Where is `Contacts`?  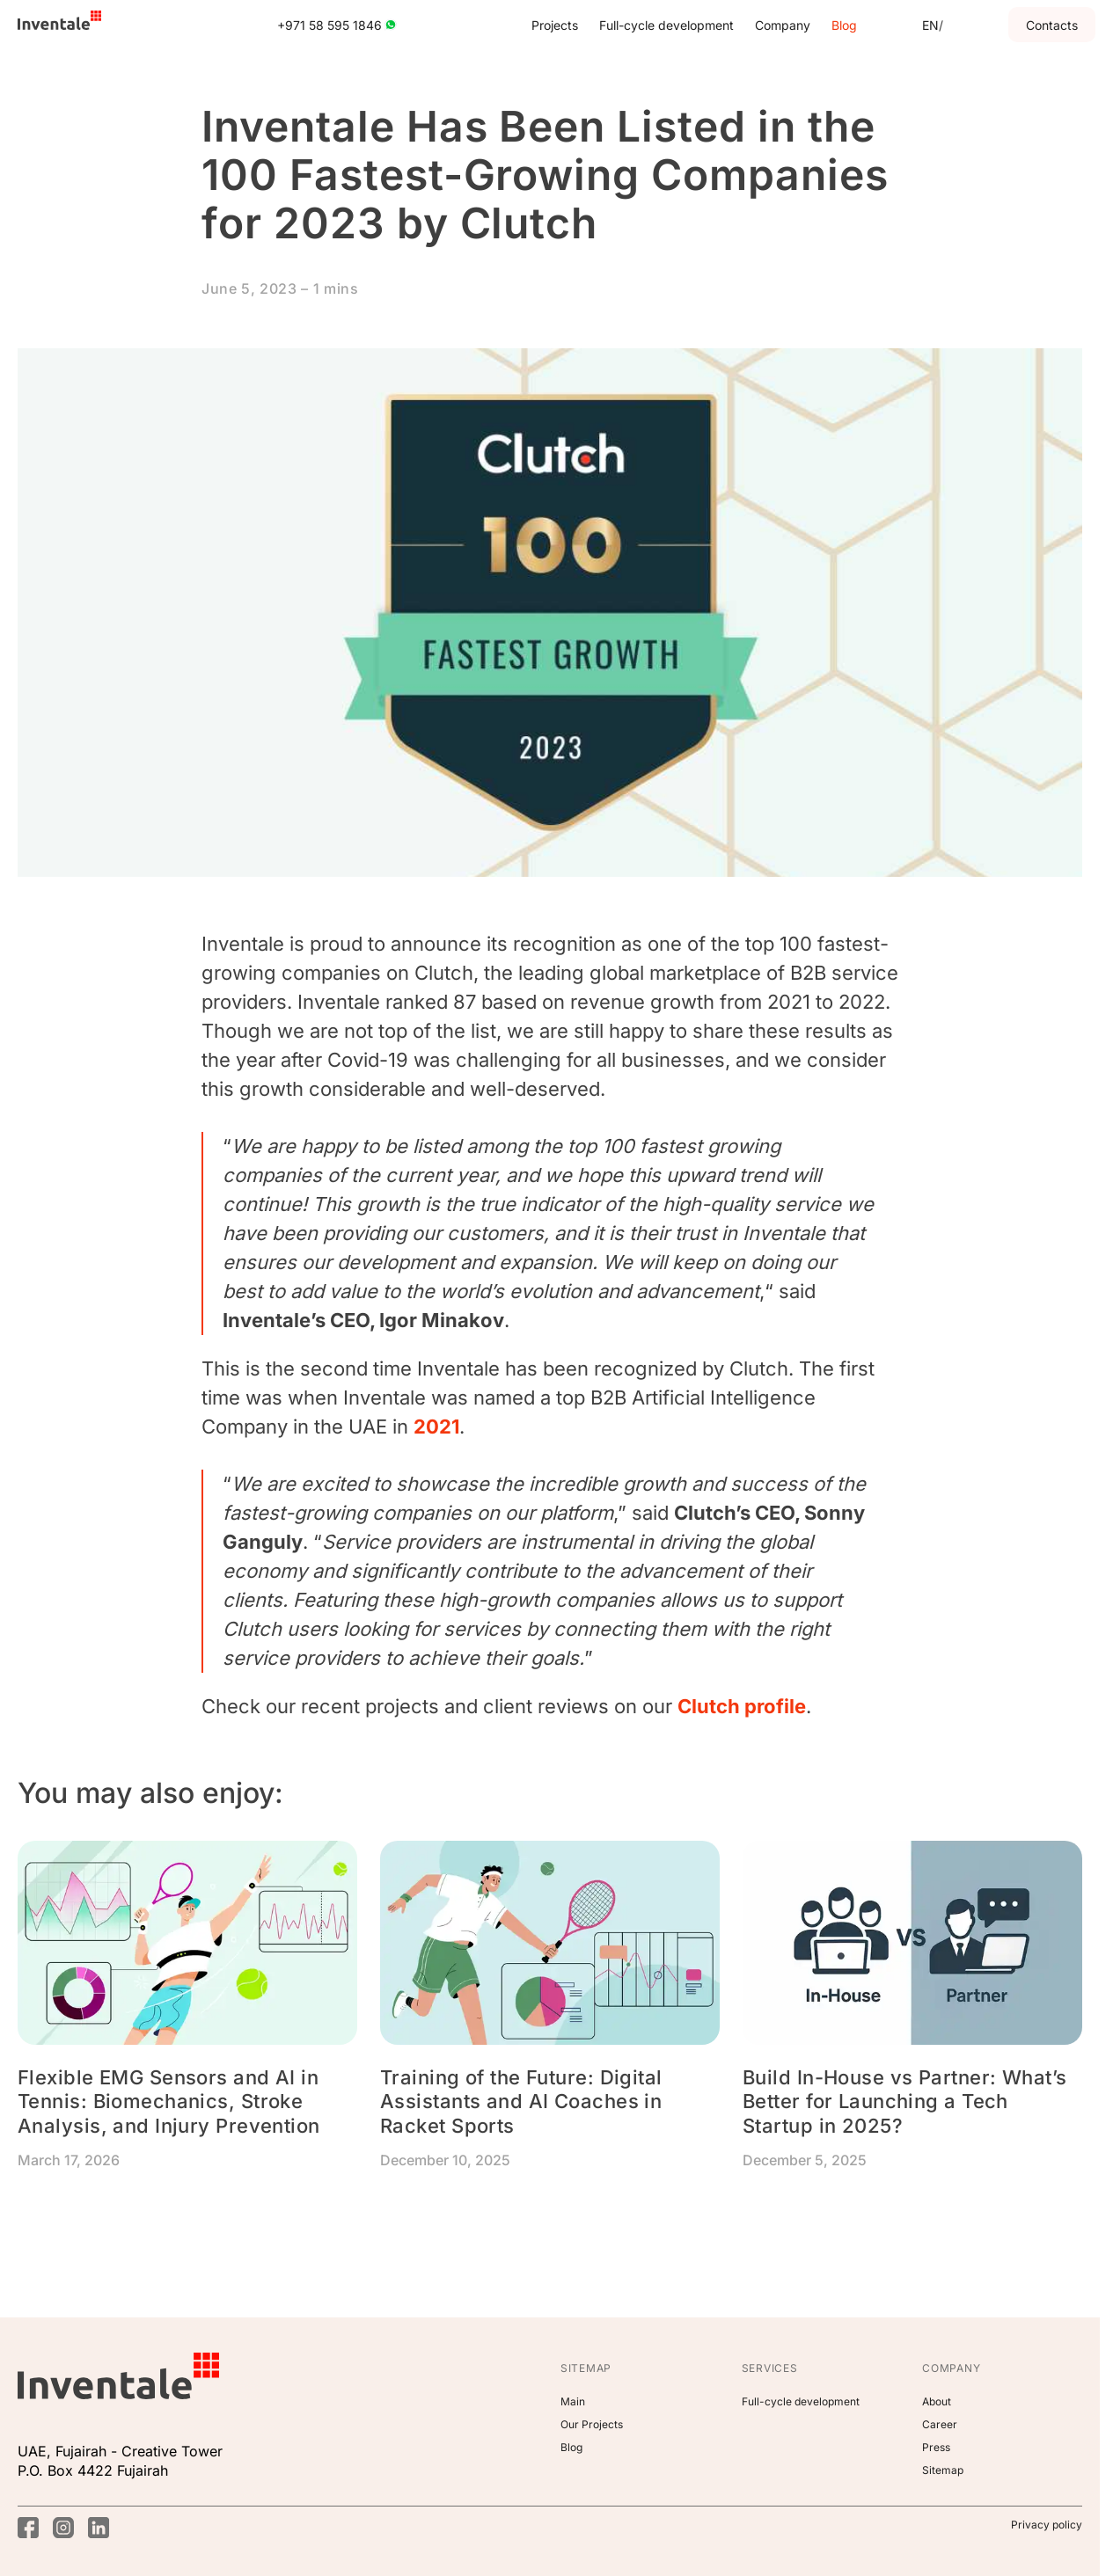 Contacts is located at coordinates (1052, 25).